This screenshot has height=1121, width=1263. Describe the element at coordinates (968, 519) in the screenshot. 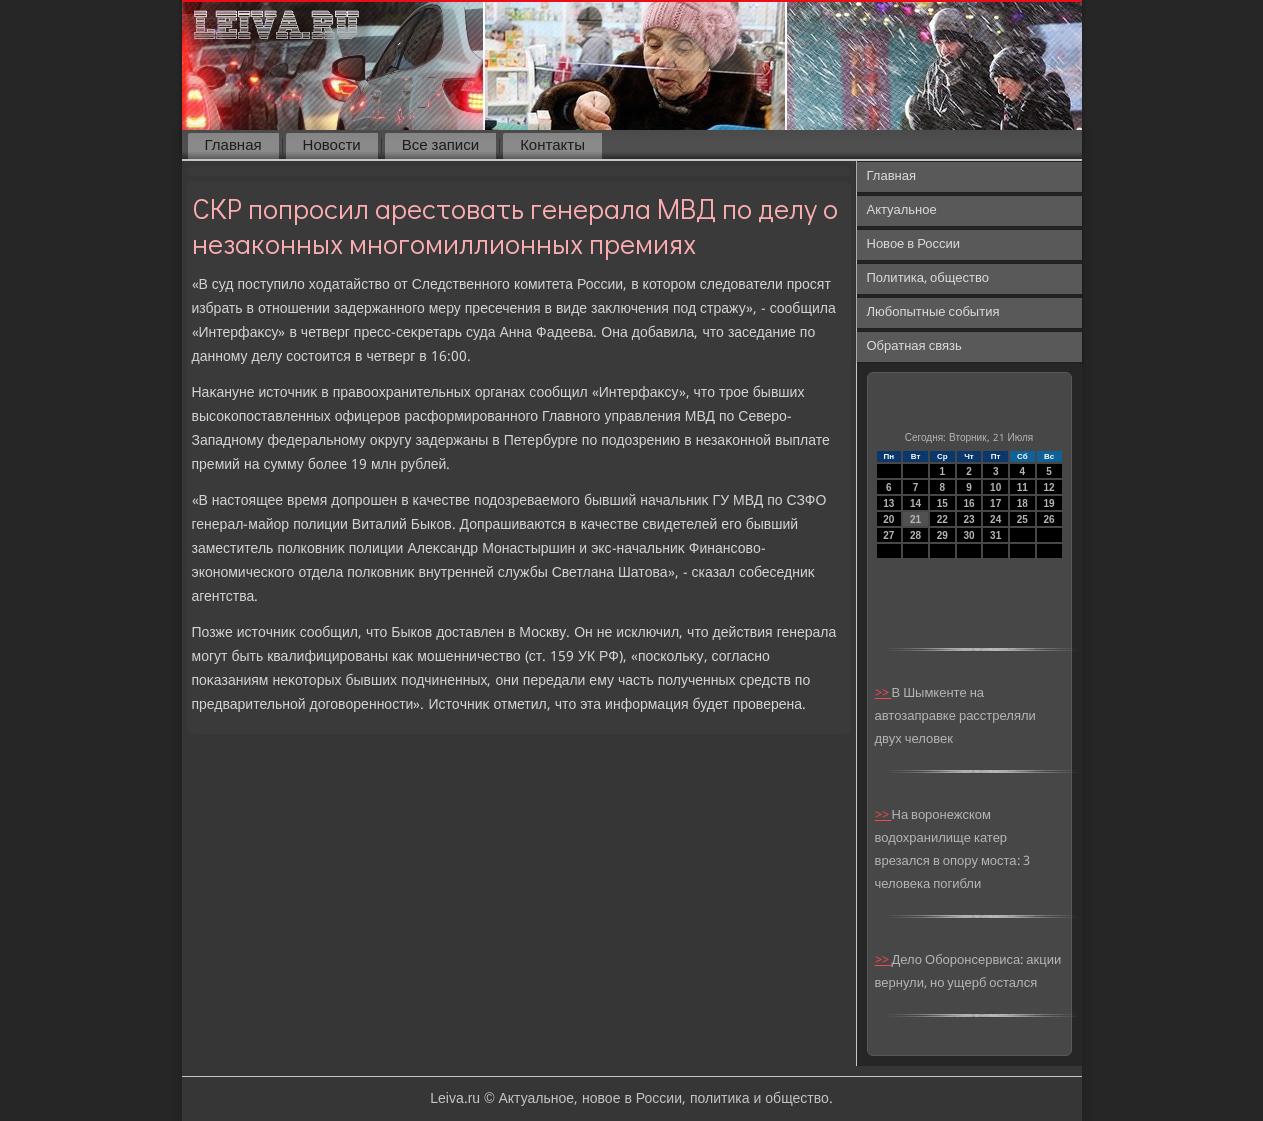

I see `23` at that location.